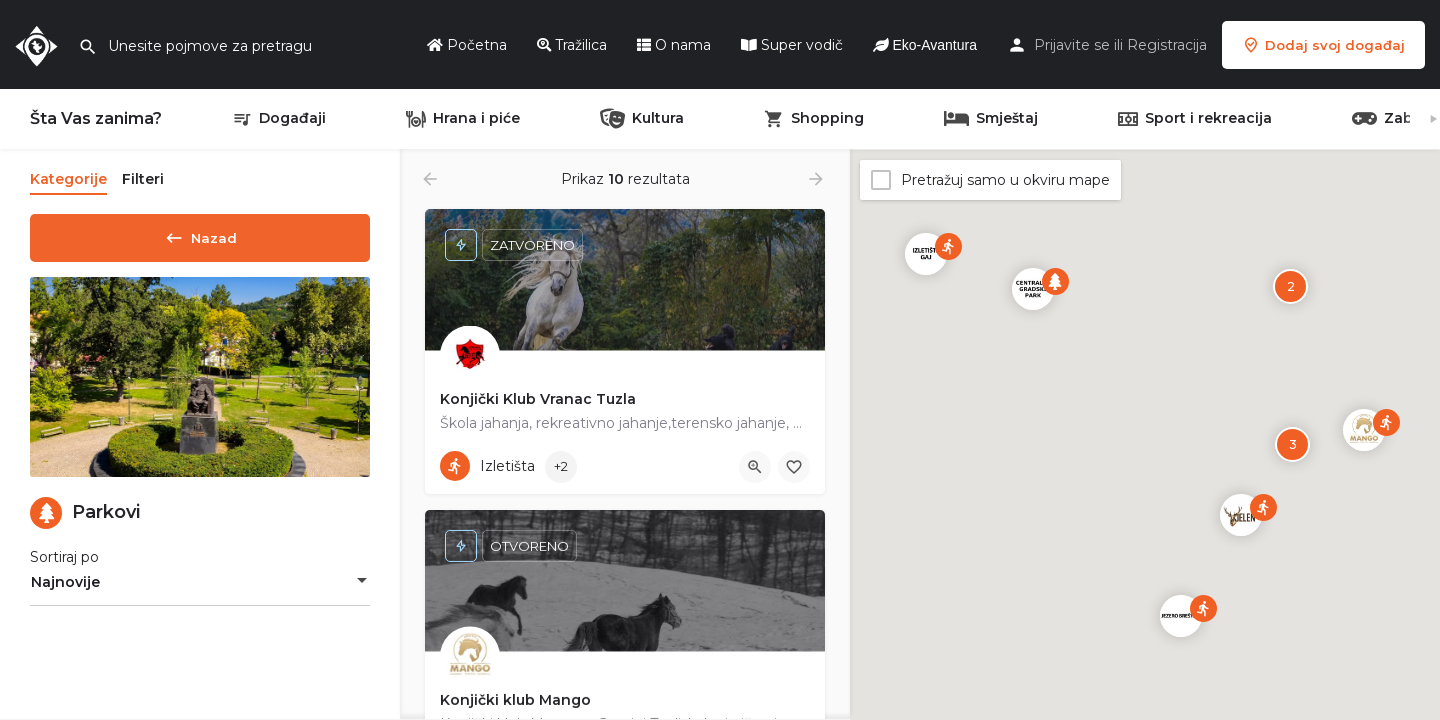 The width and height of the screenshot is (1440, 720). Describe the element at coordinates (65, 589) in the screenshot. I see `Najnovije [textbox]` at that location.